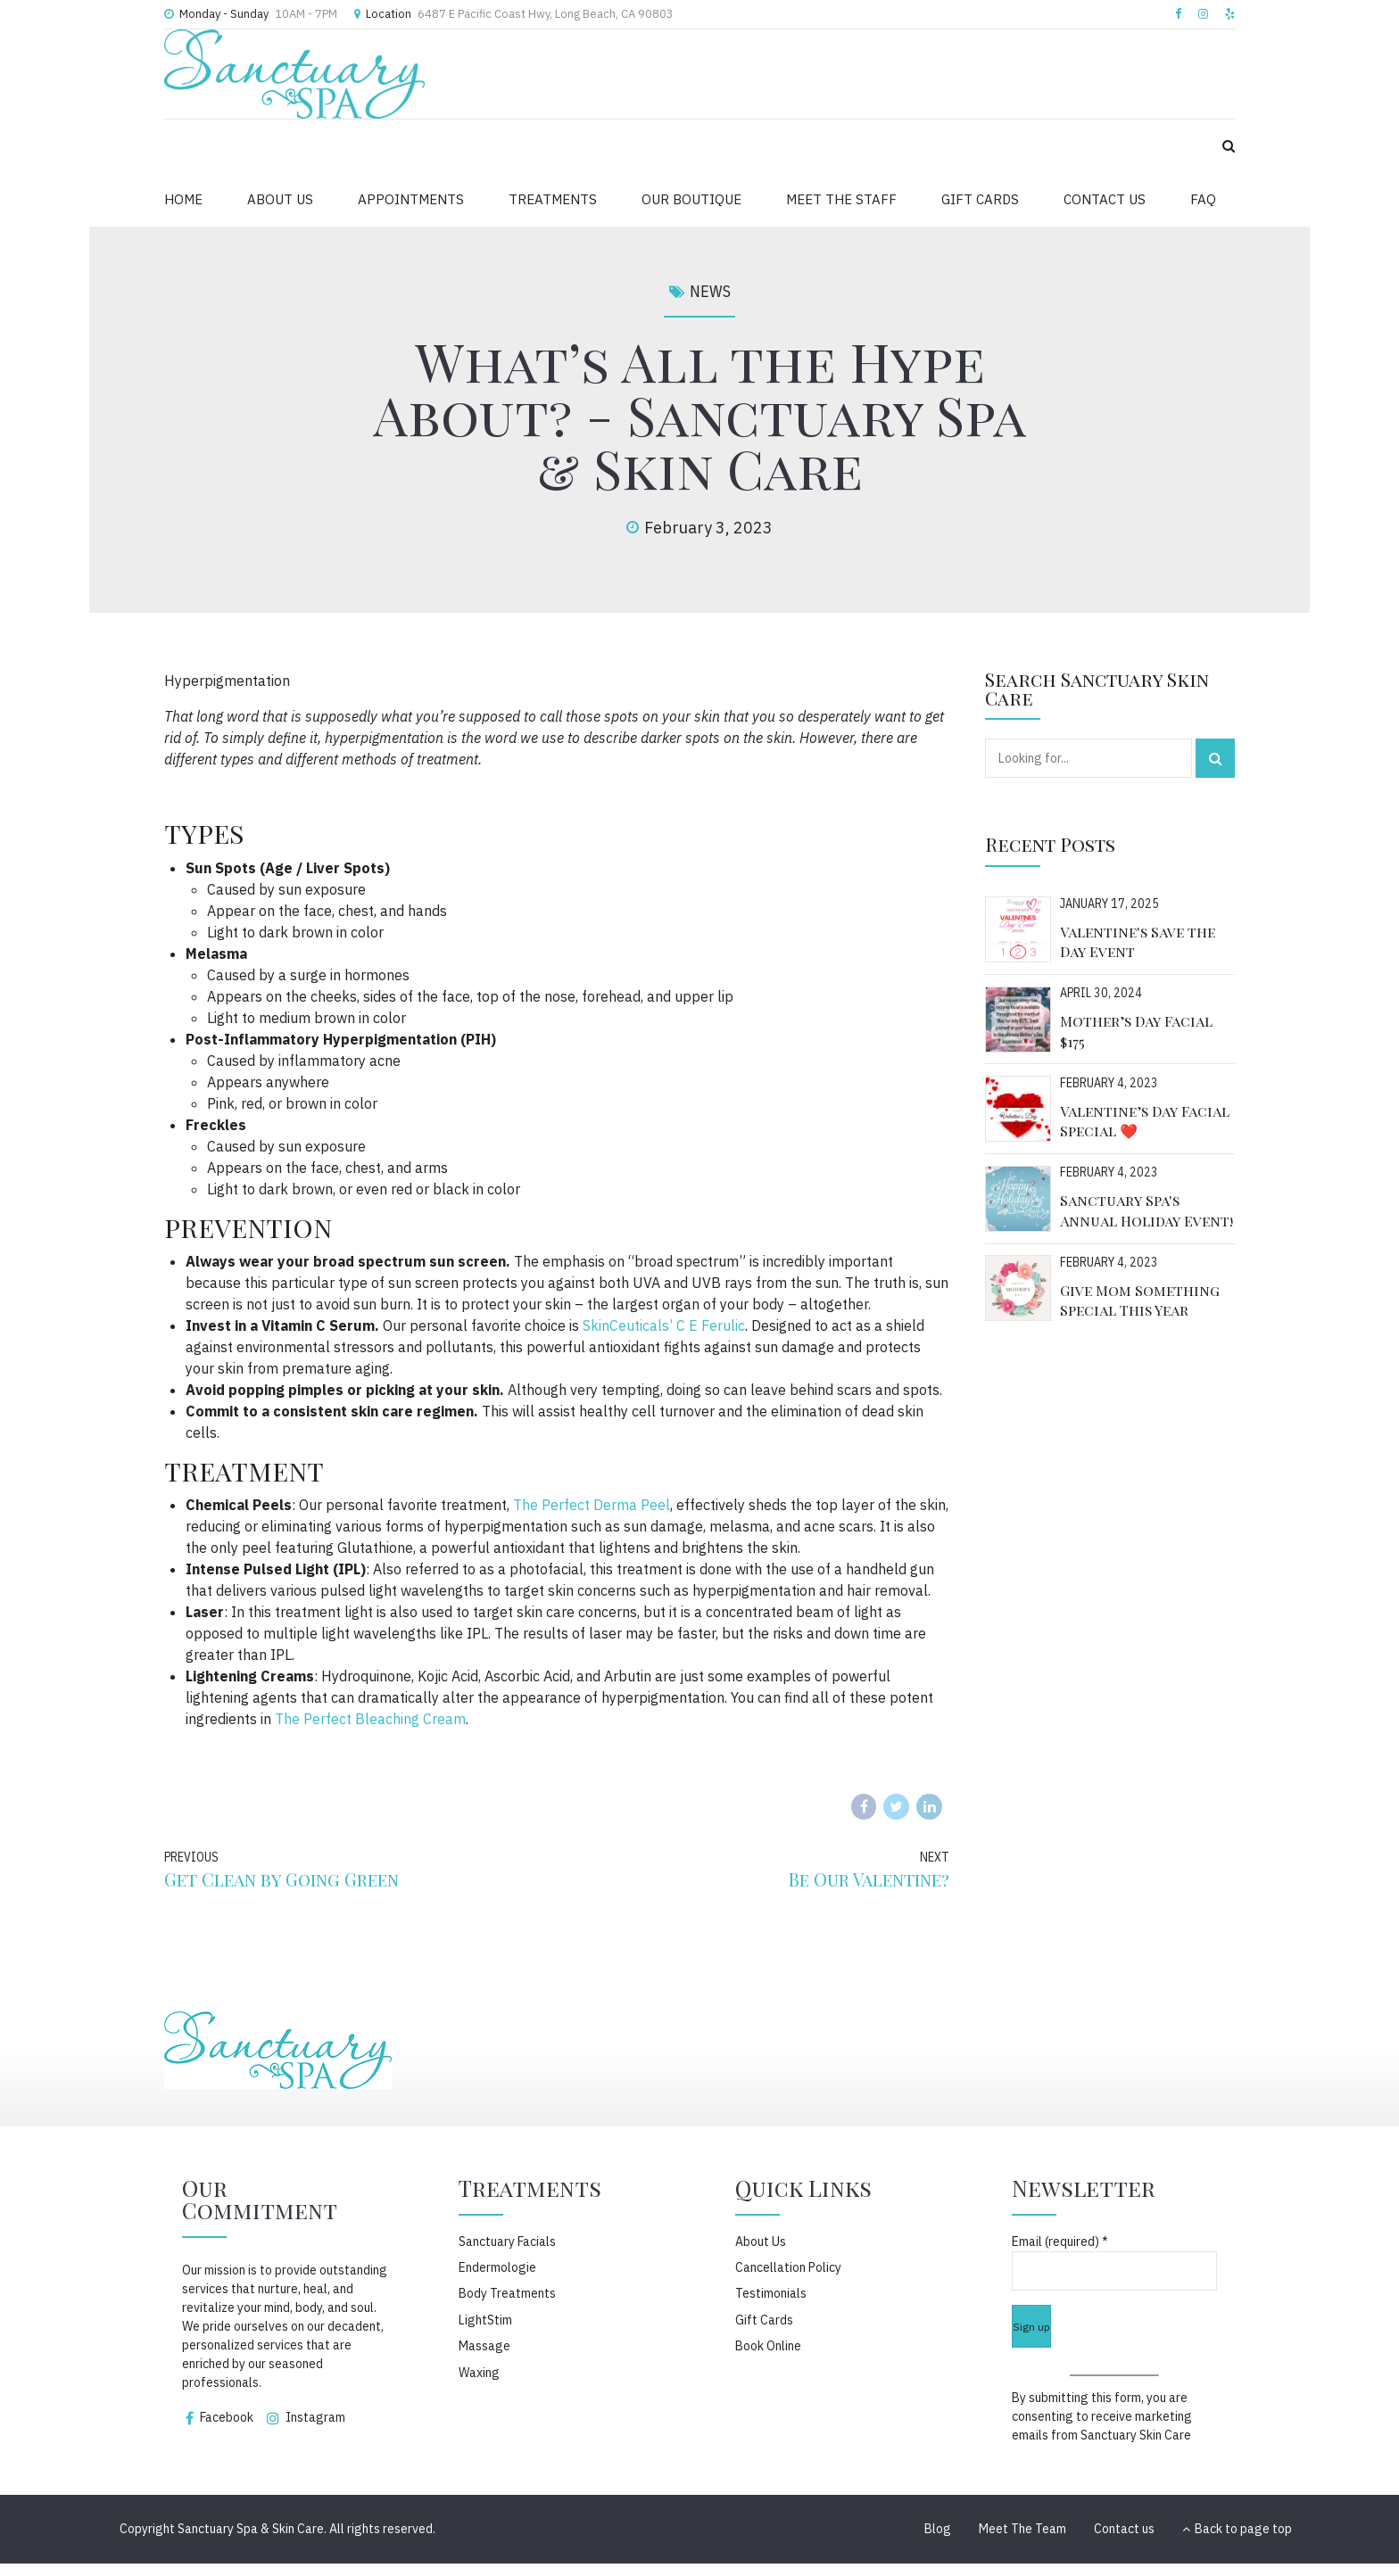  Describe the element at coordinates (771, 2293) in the screenshot. I see `Testimonials` at that location.